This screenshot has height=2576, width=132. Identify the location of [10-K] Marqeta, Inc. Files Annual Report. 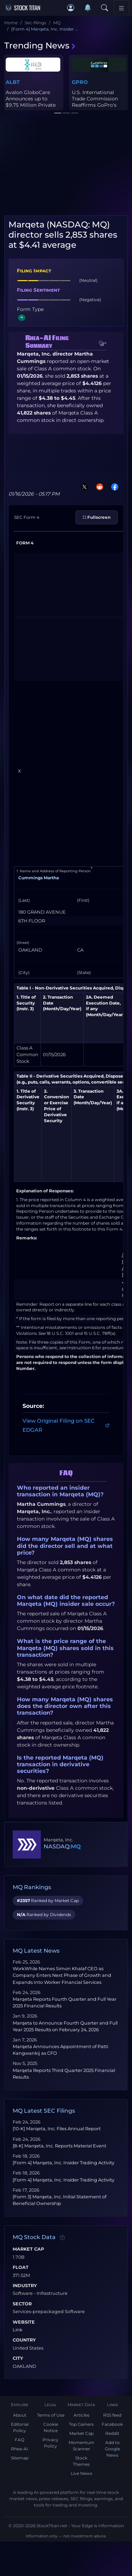
(57, 2128).